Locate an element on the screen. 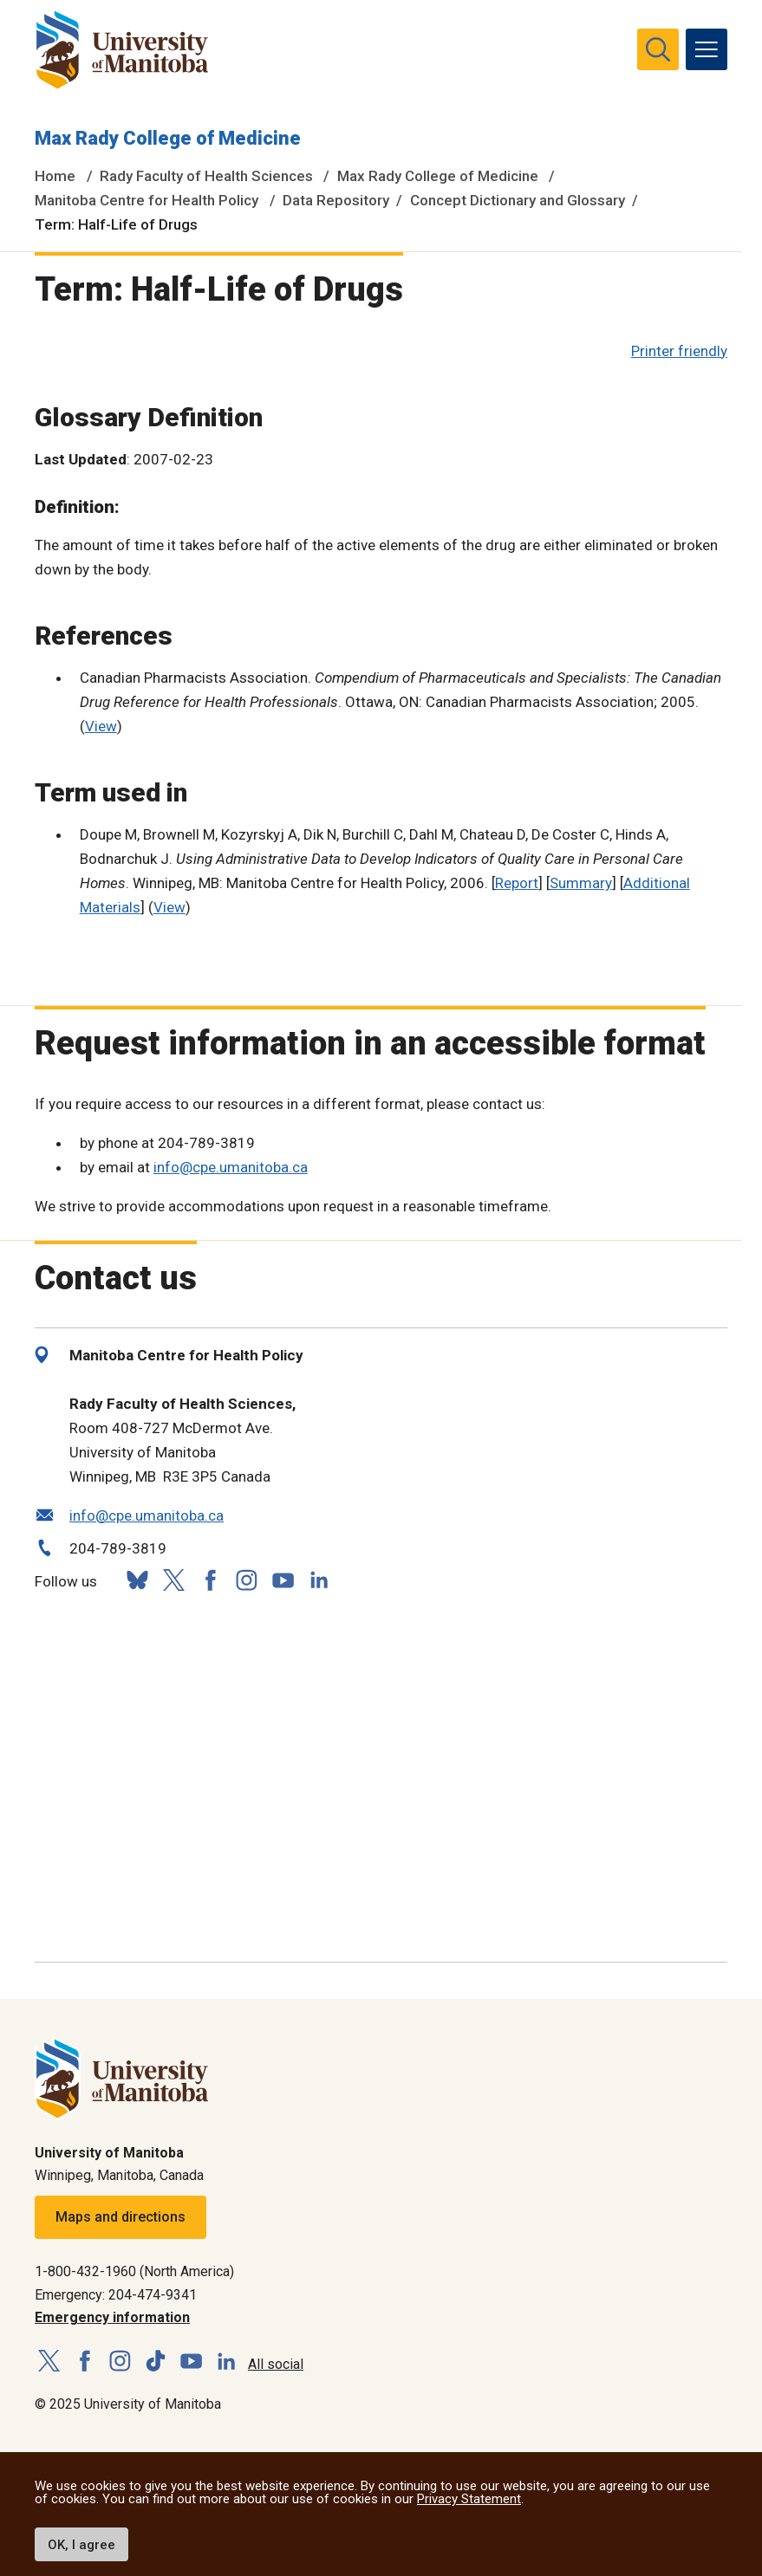 This screenshot has height=2576, width=762. [Follow us on X (Twitter)] is located at coordinates (173, 1580).